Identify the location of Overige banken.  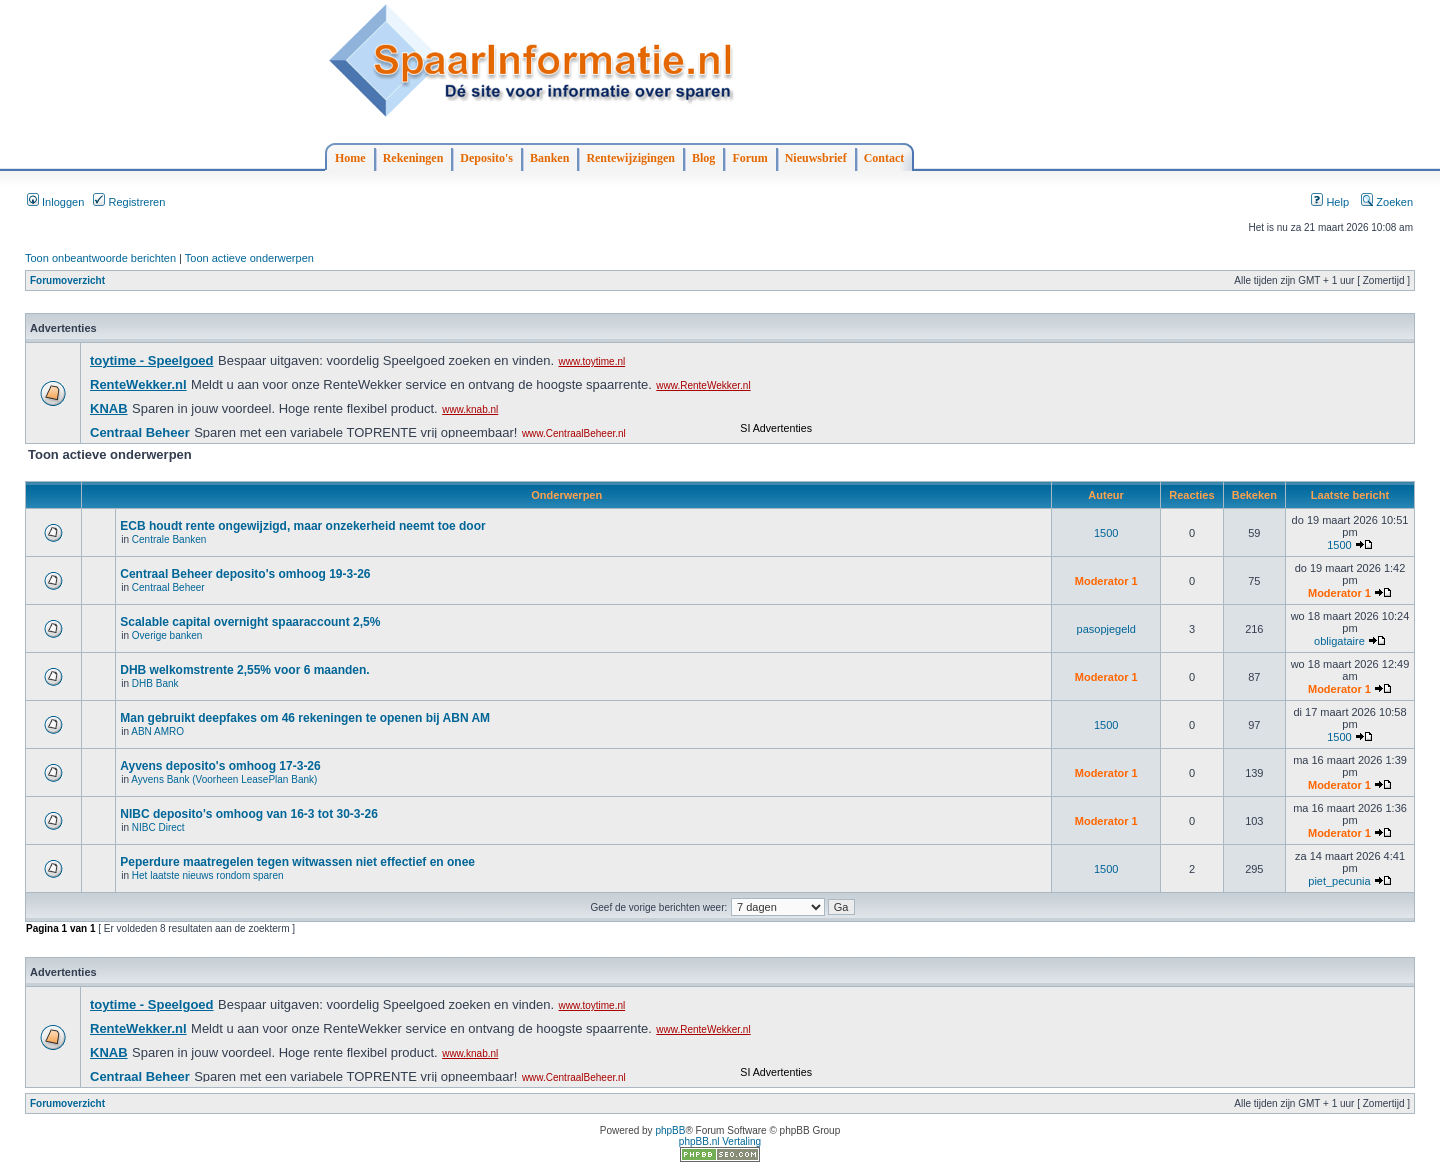
(167, 635).